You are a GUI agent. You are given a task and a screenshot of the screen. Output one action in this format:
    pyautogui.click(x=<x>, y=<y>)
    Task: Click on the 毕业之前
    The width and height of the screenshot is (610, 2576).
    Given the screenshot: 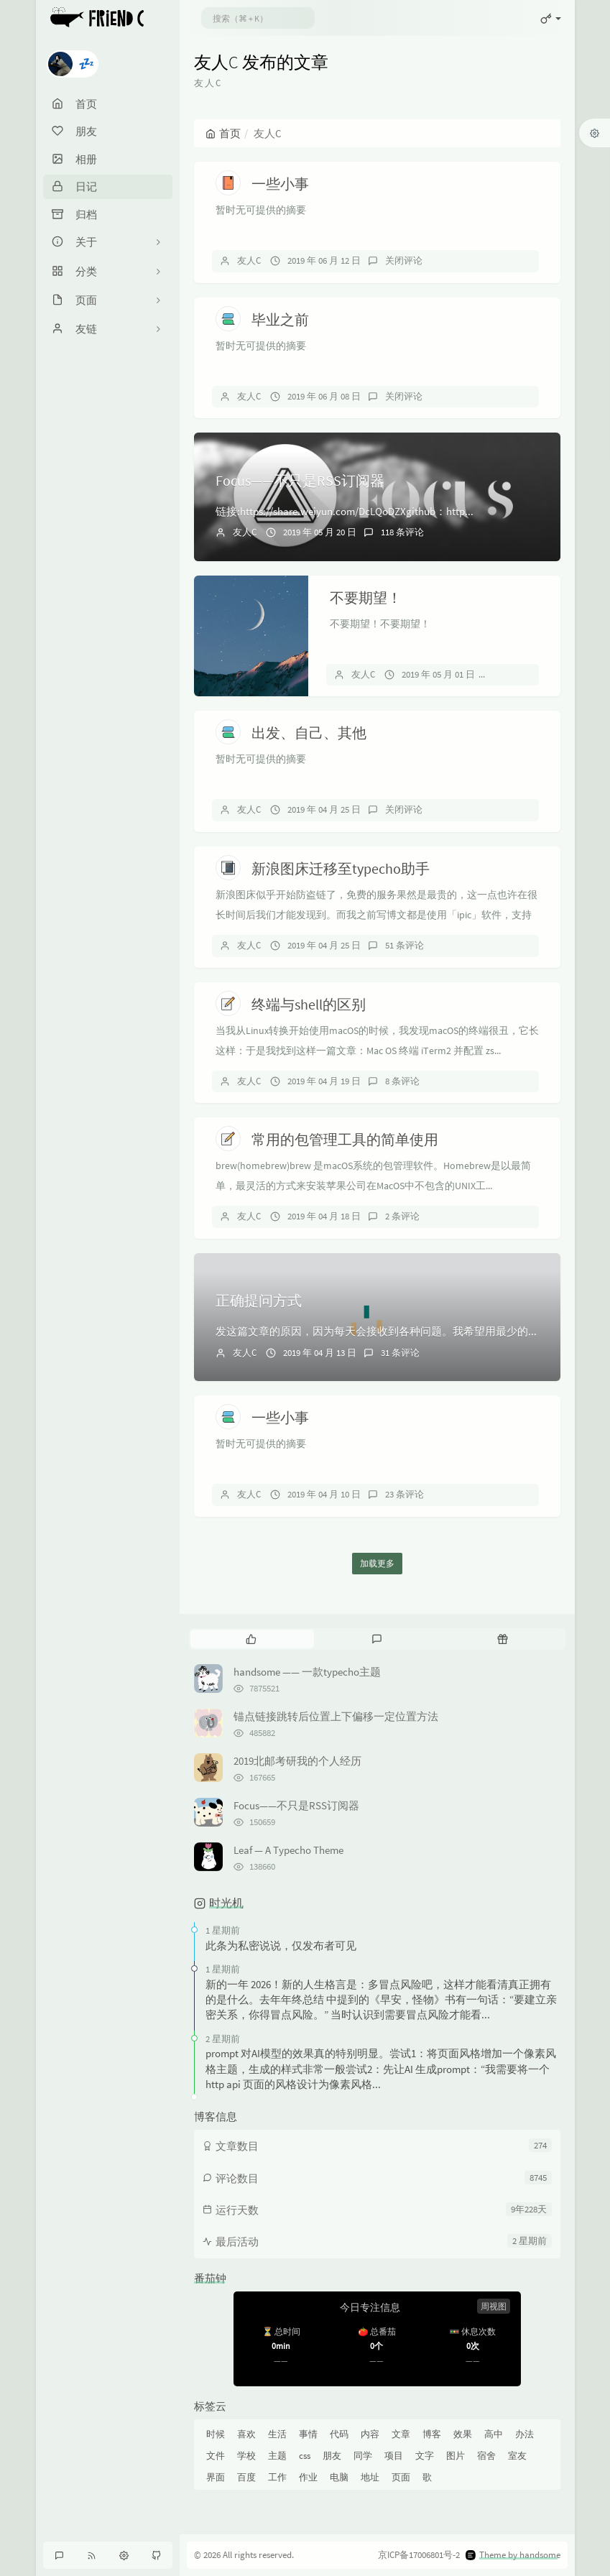 What is the action you would take?
    pyautogui.click(x=280, y=319)
    